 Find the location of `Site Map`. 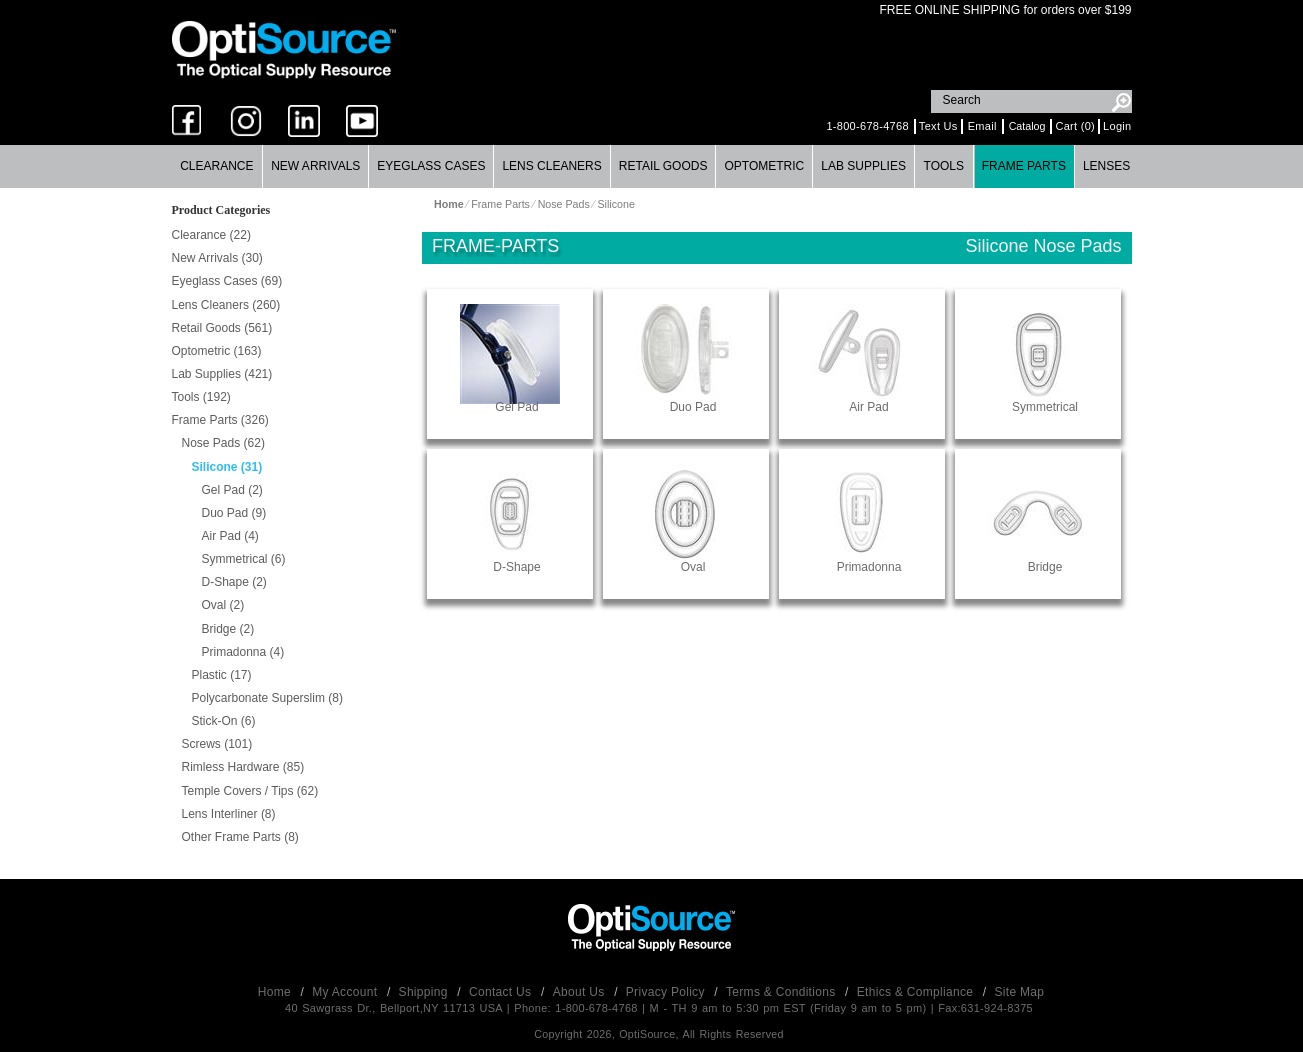

Site Map is located at coordinates (1020, 992).